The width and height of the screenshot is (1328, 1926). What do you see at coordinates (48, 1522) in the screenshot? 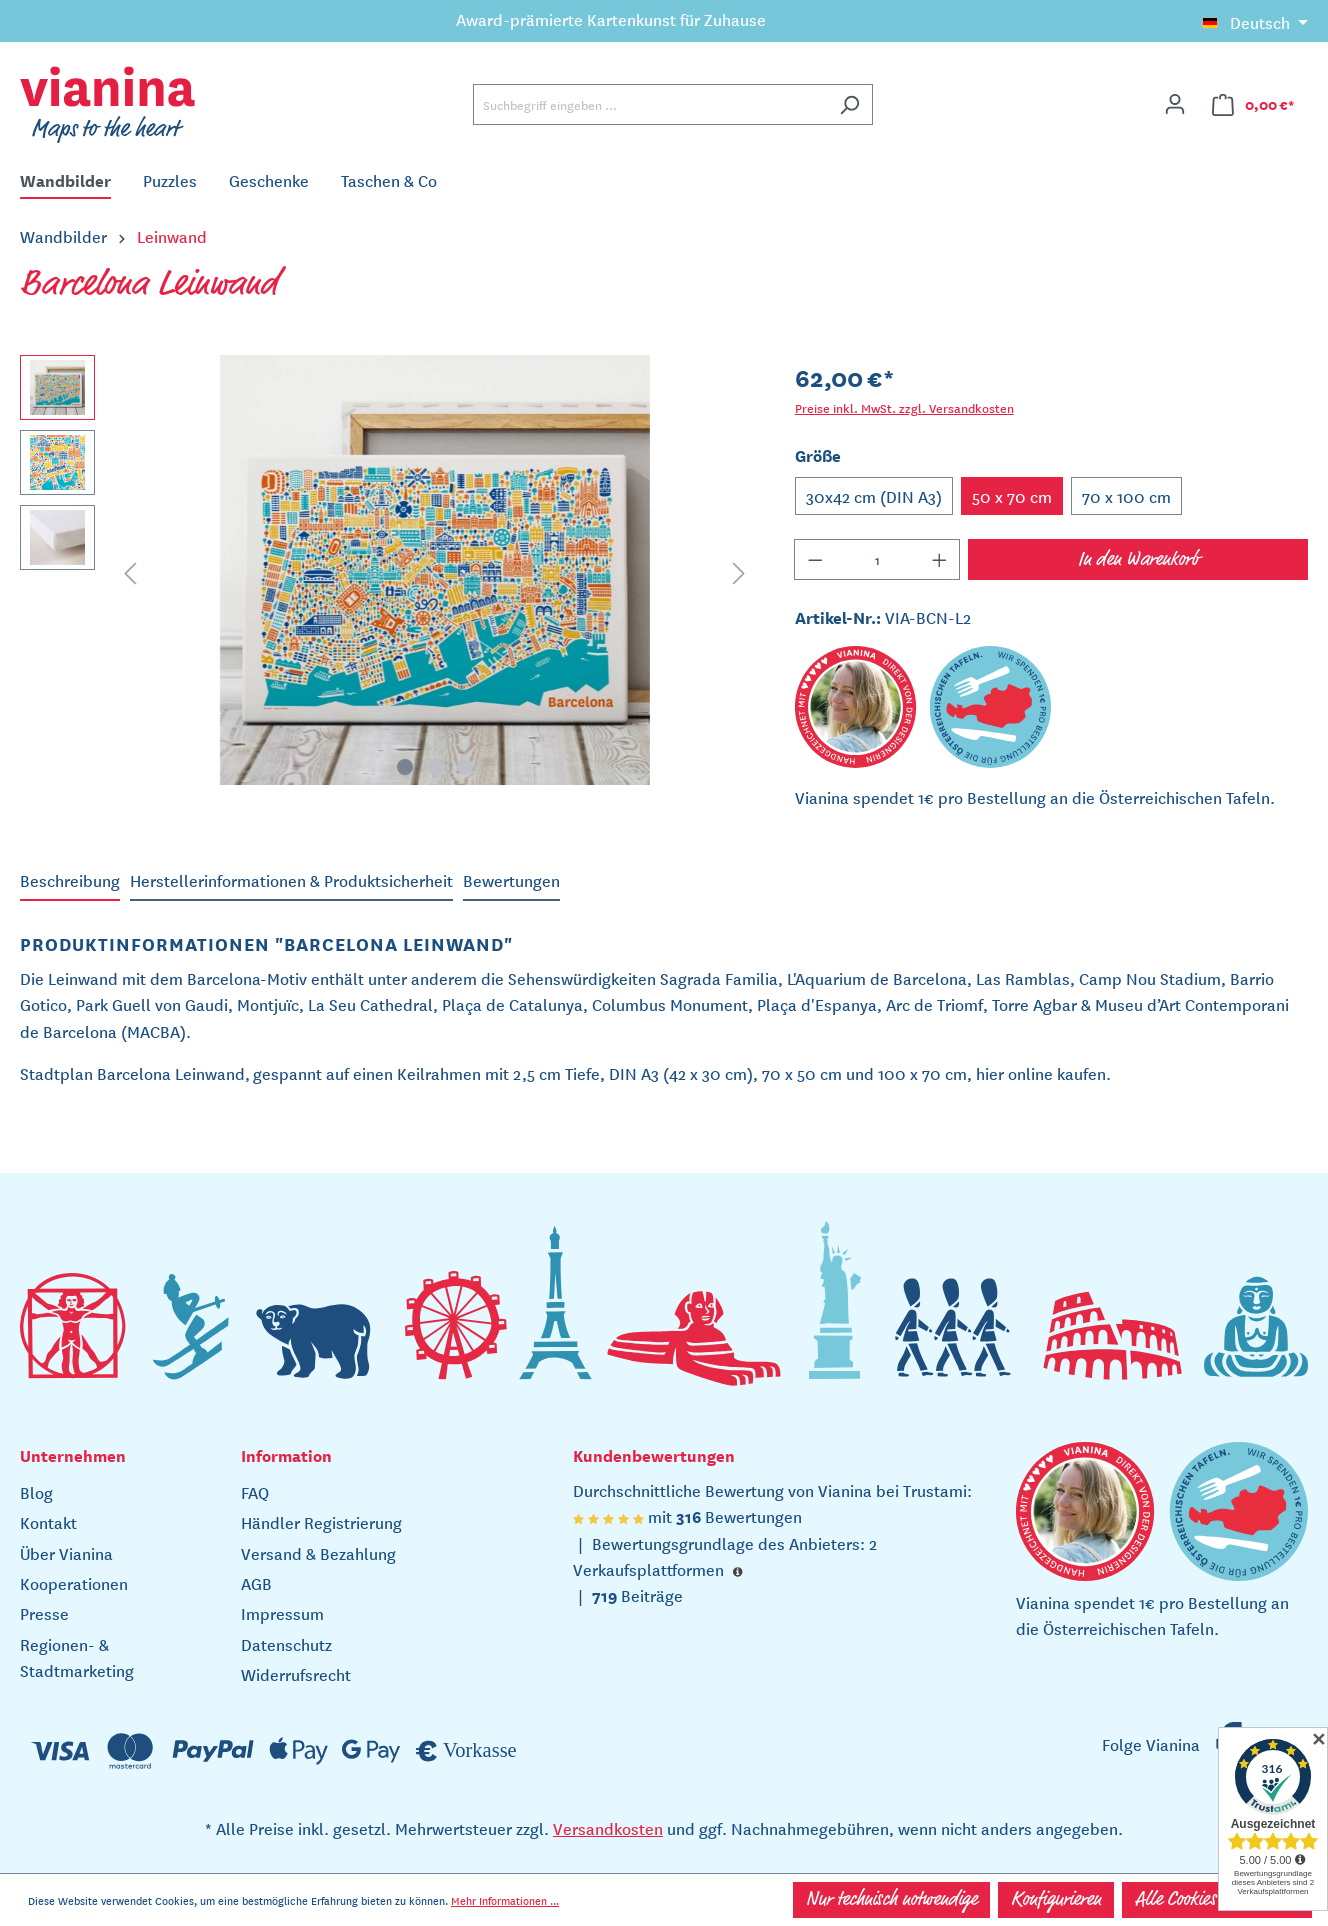
I see `Kontakt` at bounding box center [48, 1522].